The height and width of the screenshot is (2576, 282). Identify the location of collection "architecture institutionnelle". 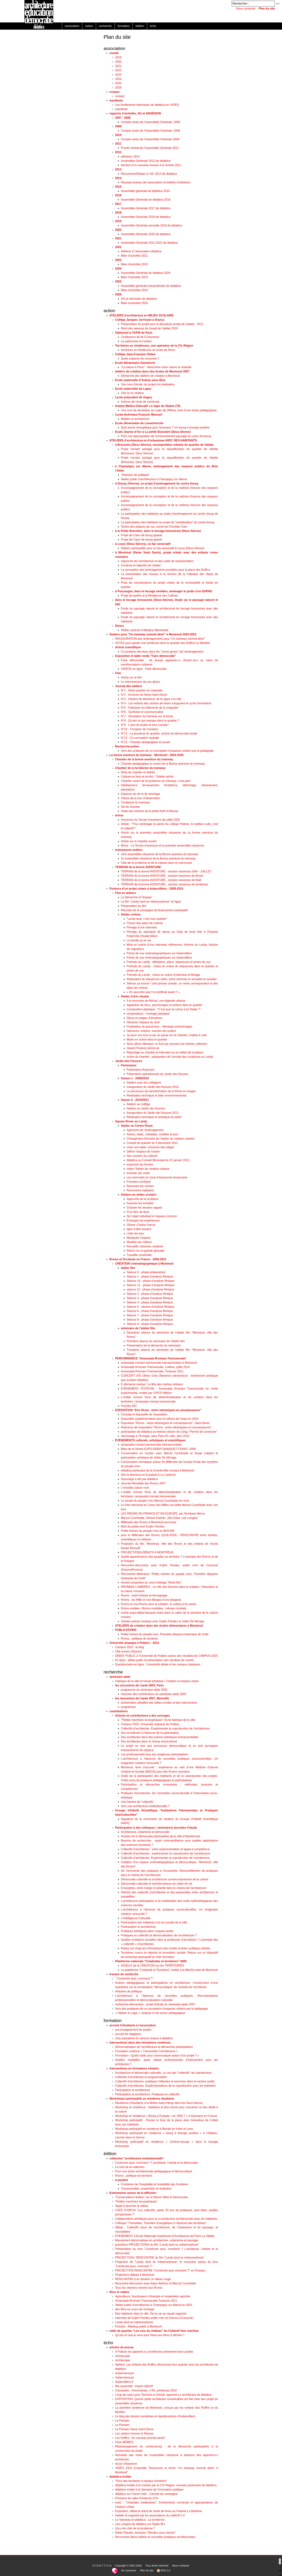
(136, 2158).